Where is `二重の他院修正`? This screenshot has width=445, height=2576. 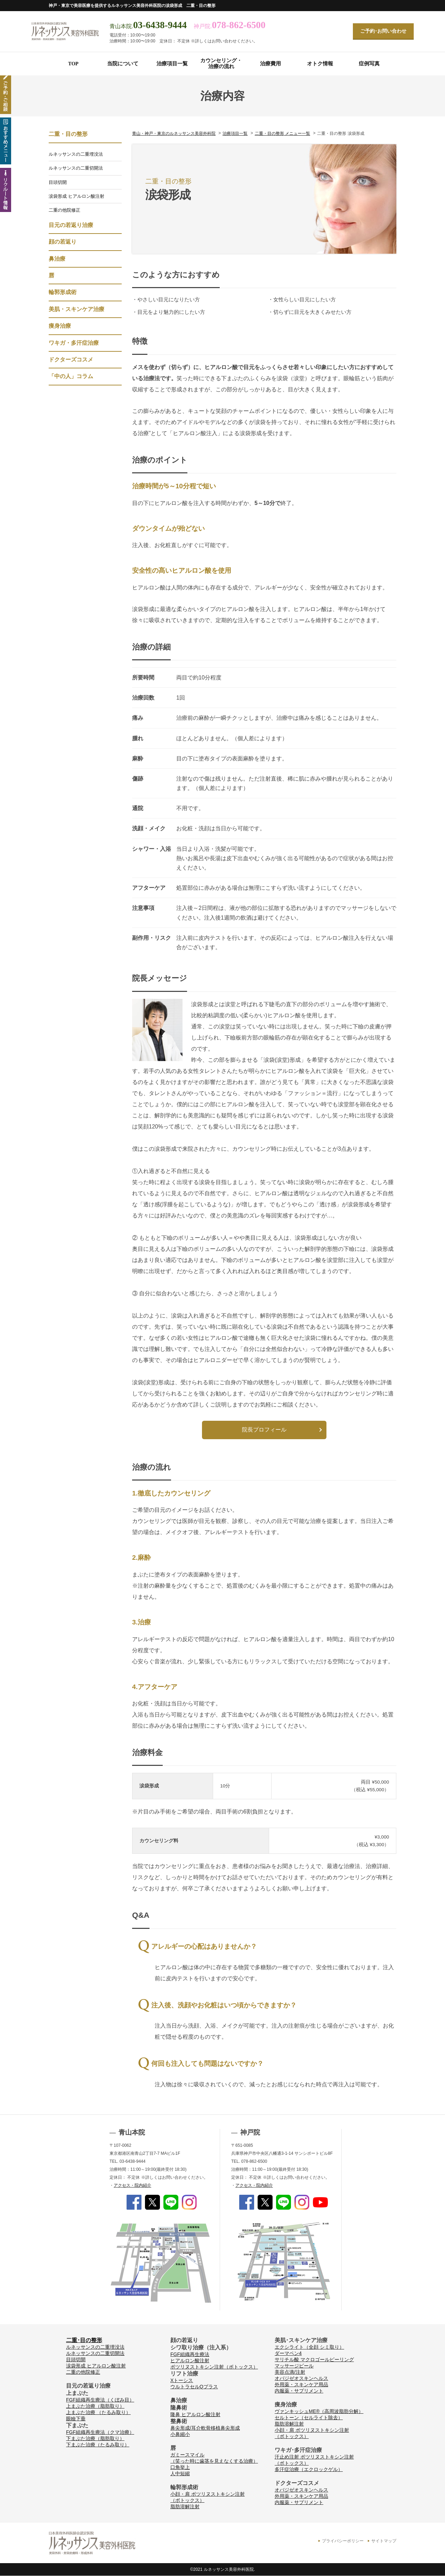
二重の他院修正 is located at coordinates (64, 210).